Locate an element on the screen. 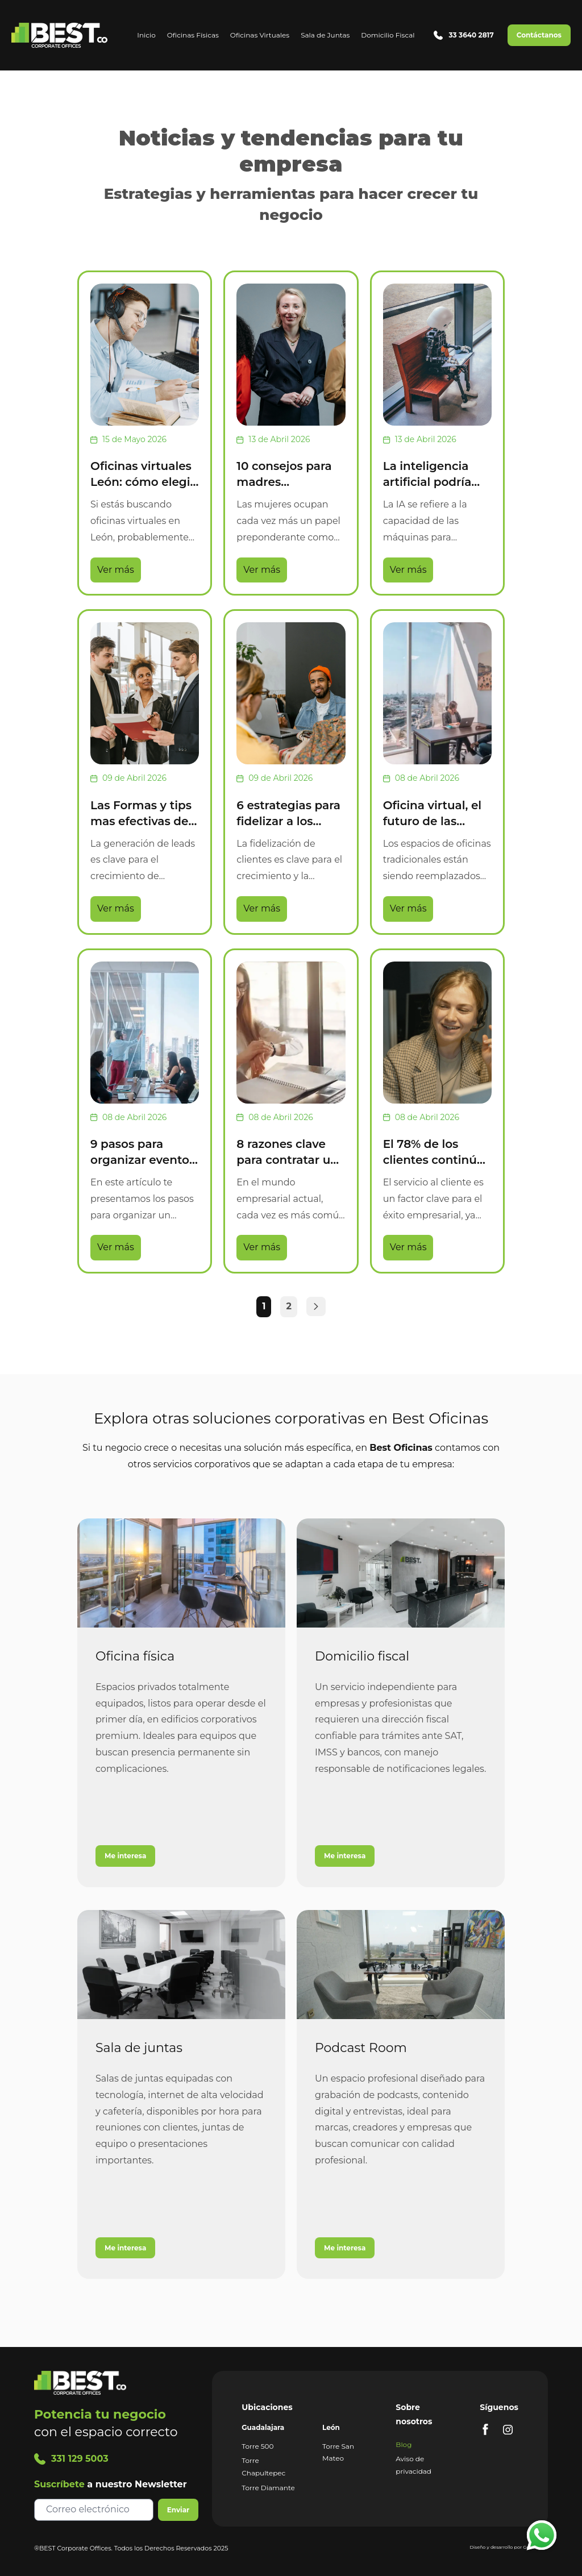  Oficinas Virtuales is located at coordinates (259, 35).